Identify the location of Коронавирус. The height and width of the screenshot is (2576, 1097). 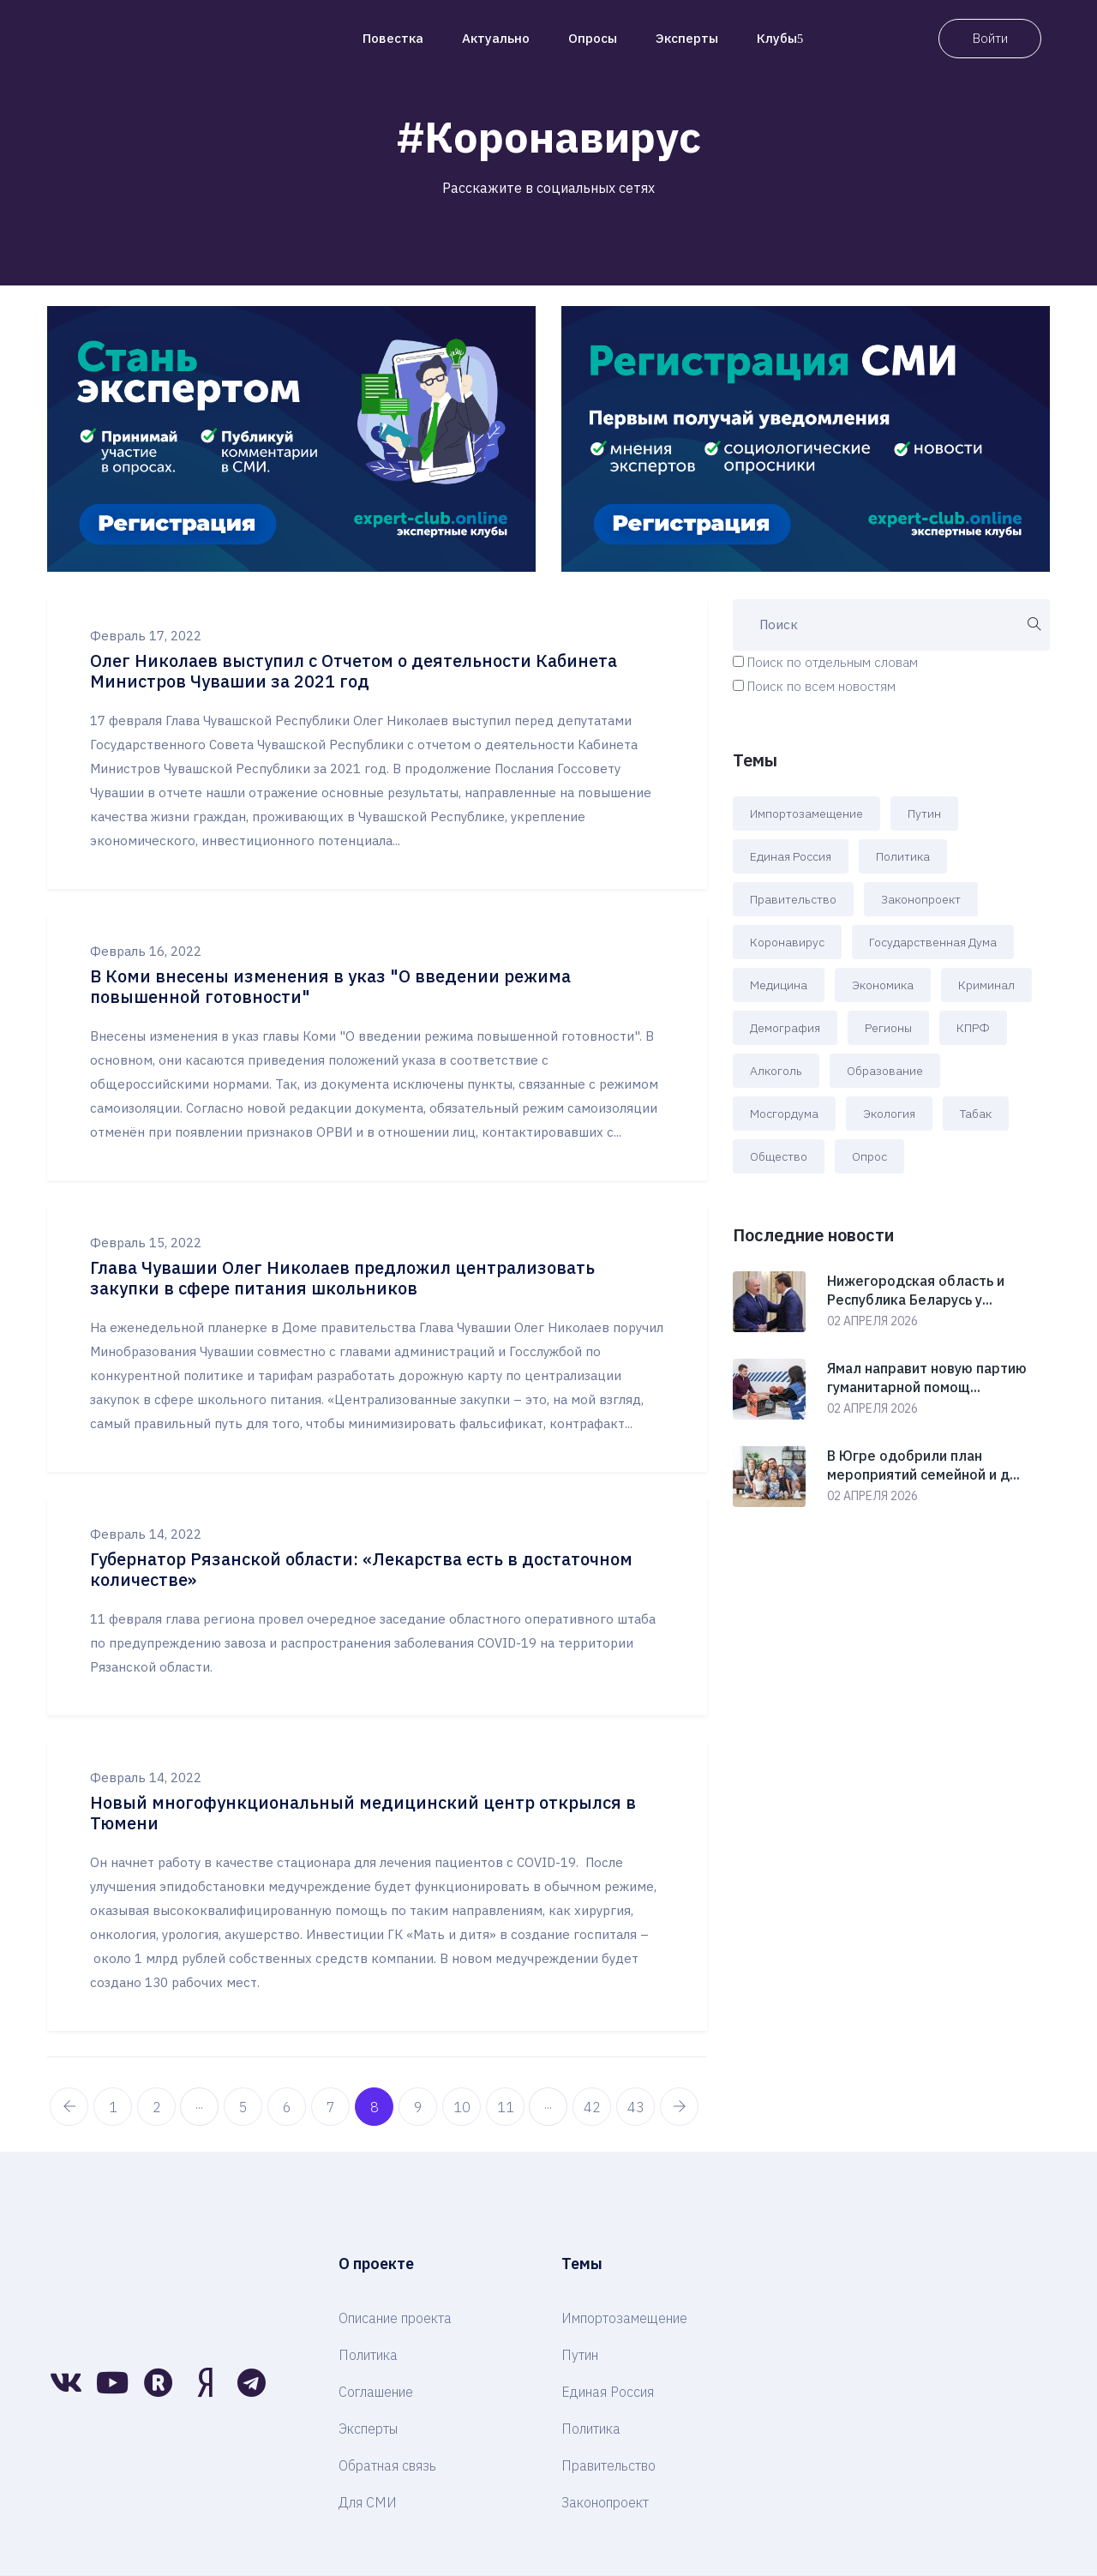
(787, 942).